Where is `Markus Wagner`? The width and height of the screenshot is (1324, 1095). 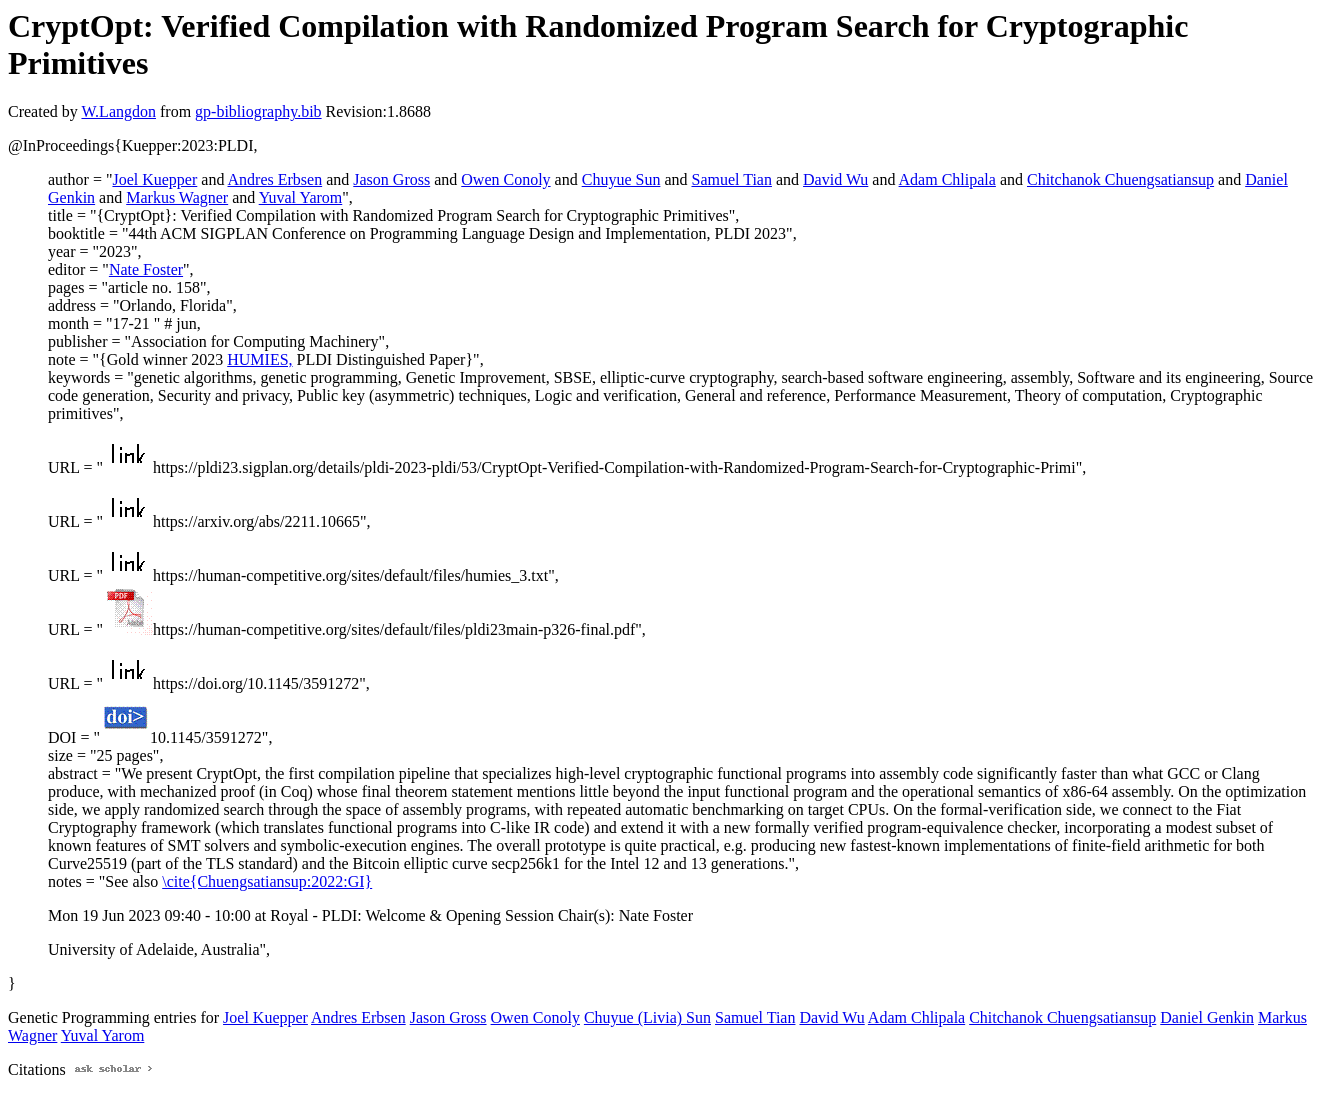
Markus Wagner is located at coordinates (177, 197).